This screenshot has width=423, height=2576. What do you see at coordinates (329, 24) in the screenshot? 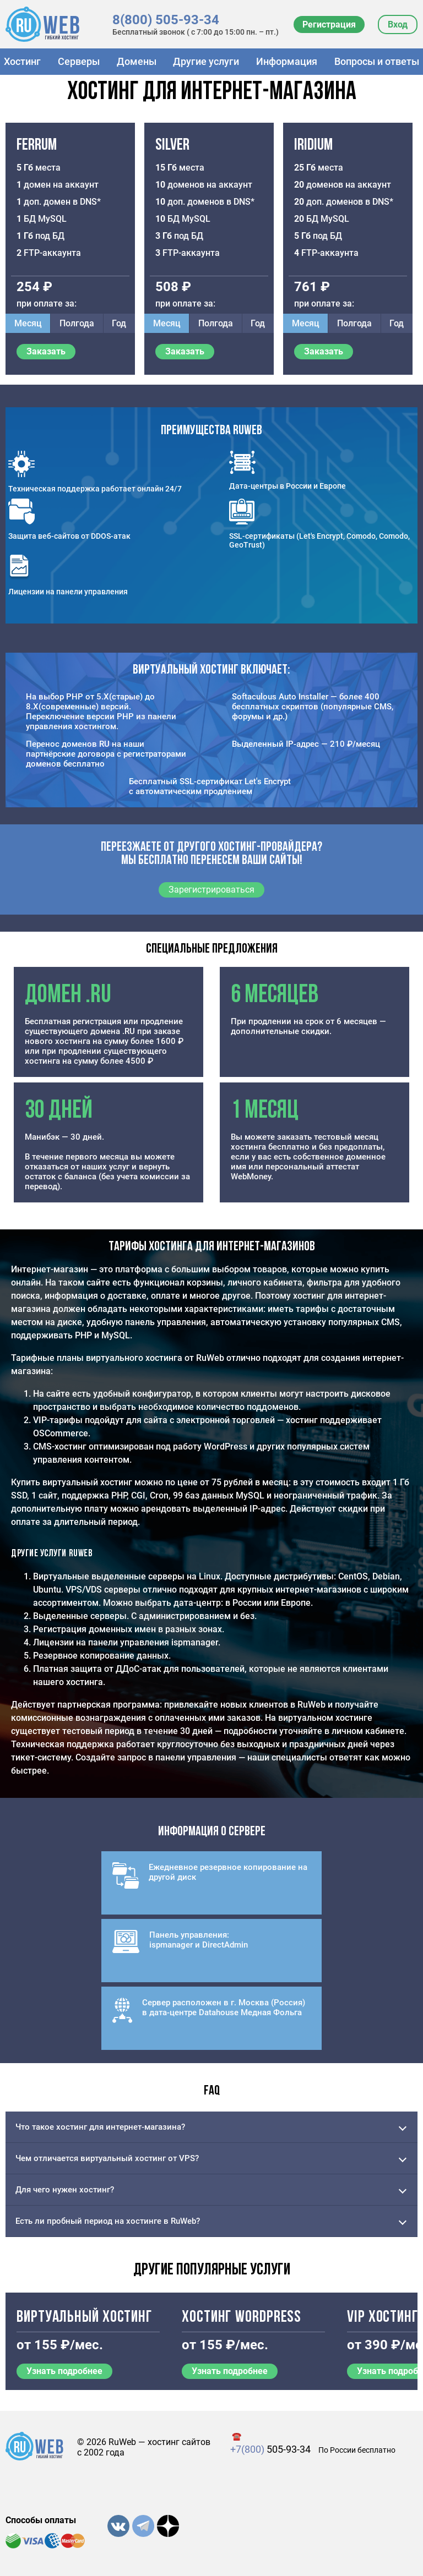
I see `Регистрация` at bounding box center [329, 24].